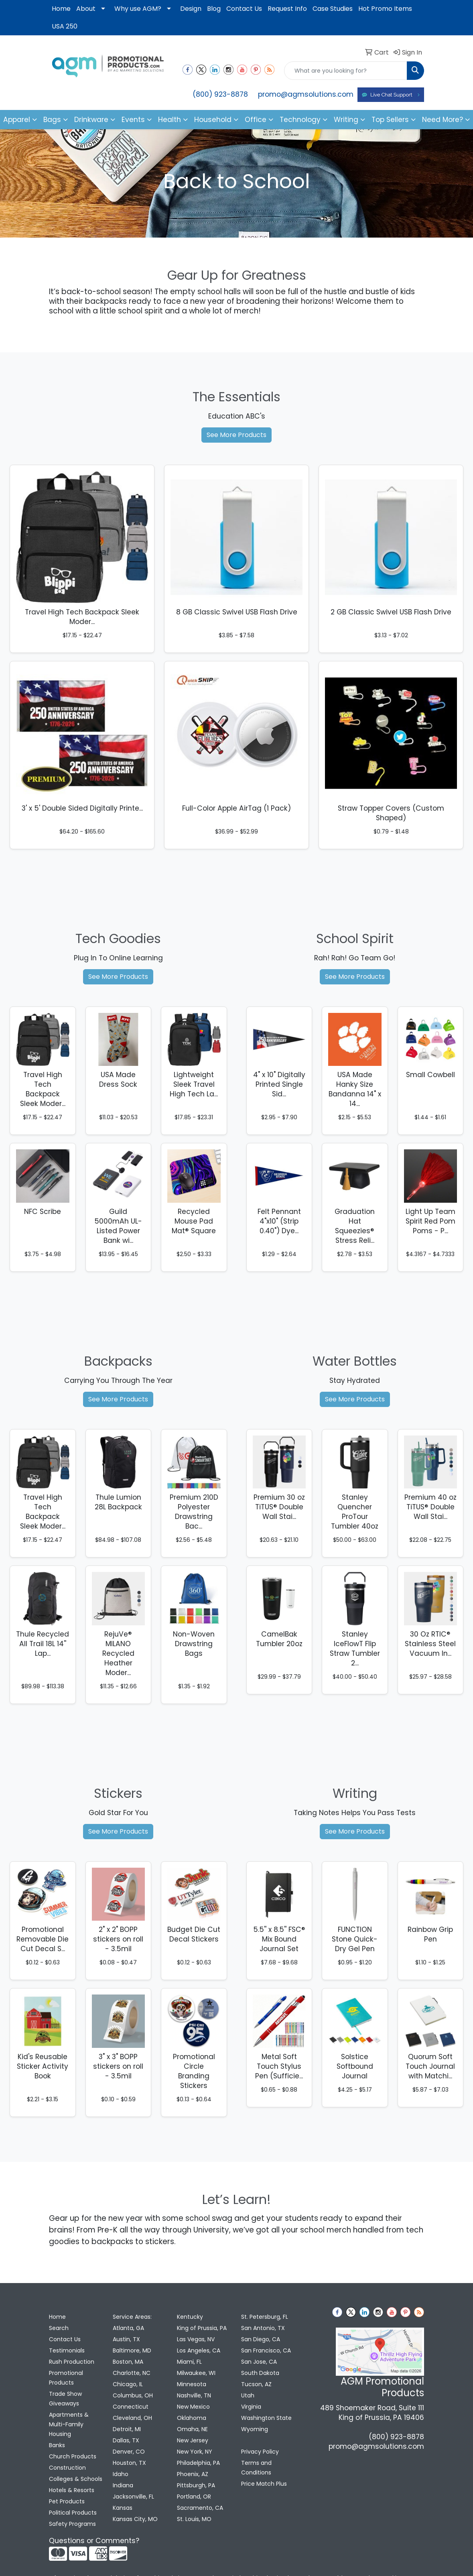 The width and height of the screenshot is (473, 2576). Describe the element at coordinates (75, 2479) in the screenshot. I see `Colleges & Schools` at that location.